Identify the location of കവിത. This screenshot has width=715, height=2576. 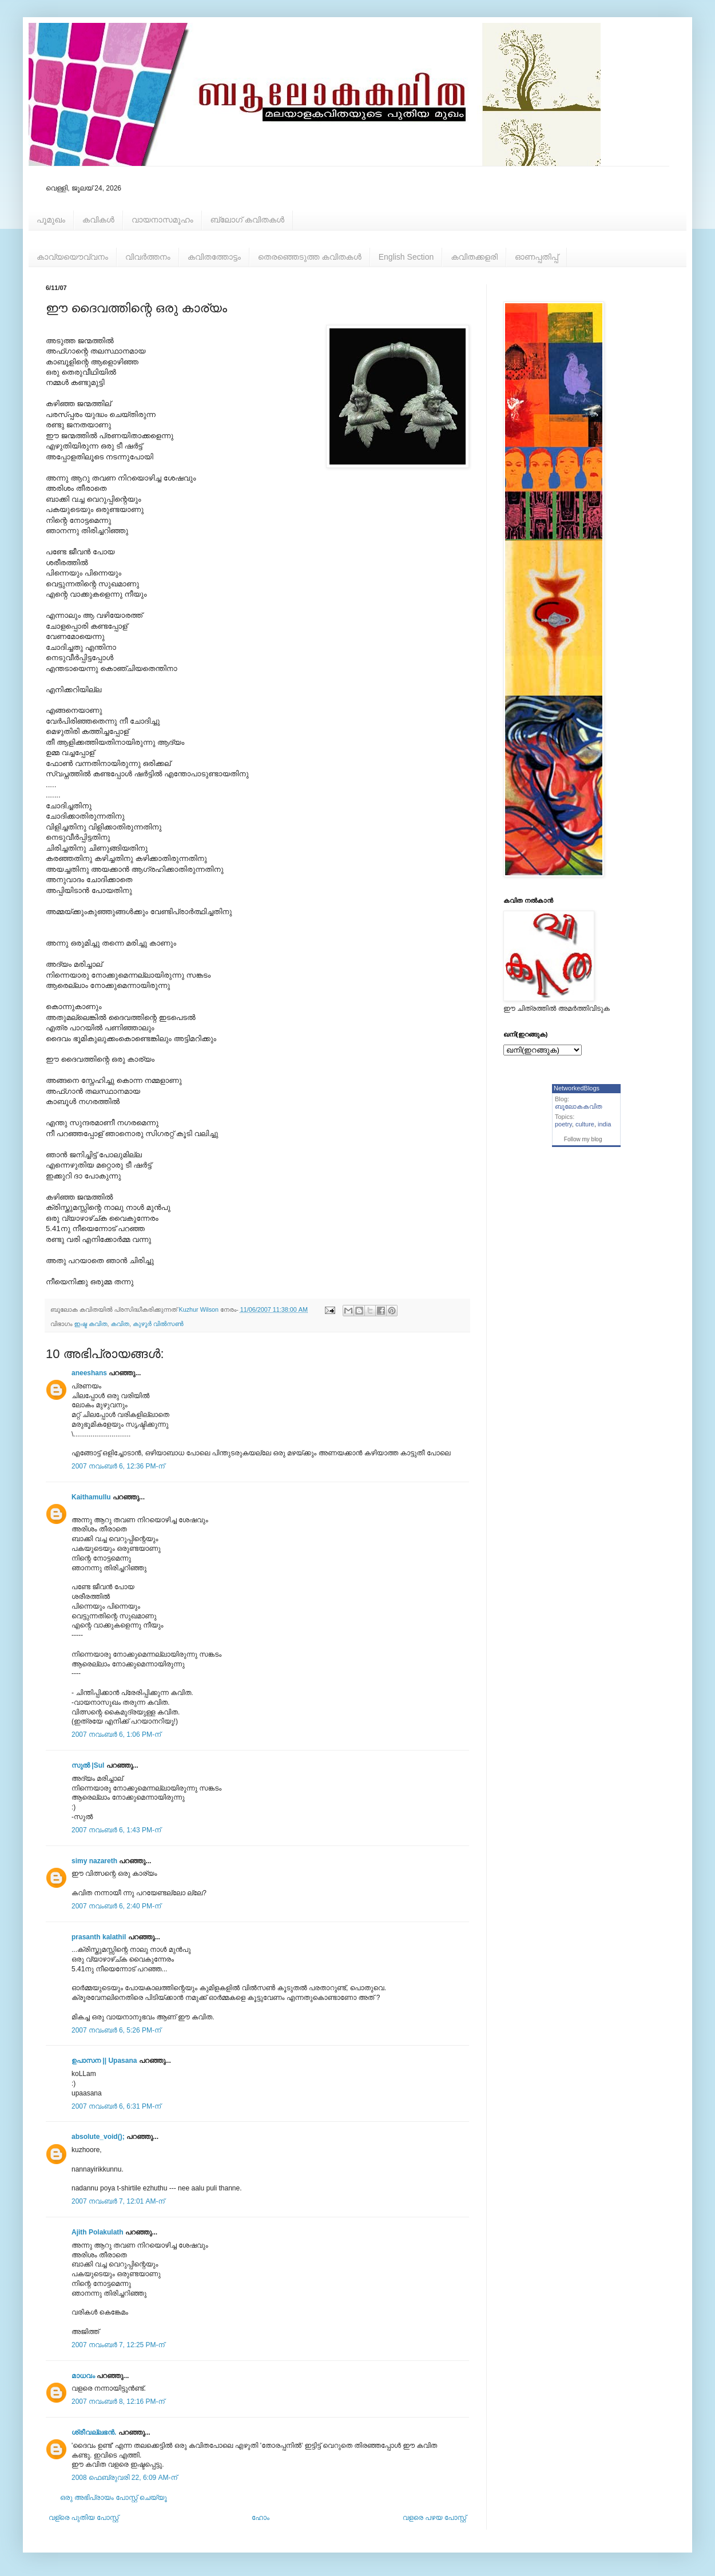
(119, 1323).